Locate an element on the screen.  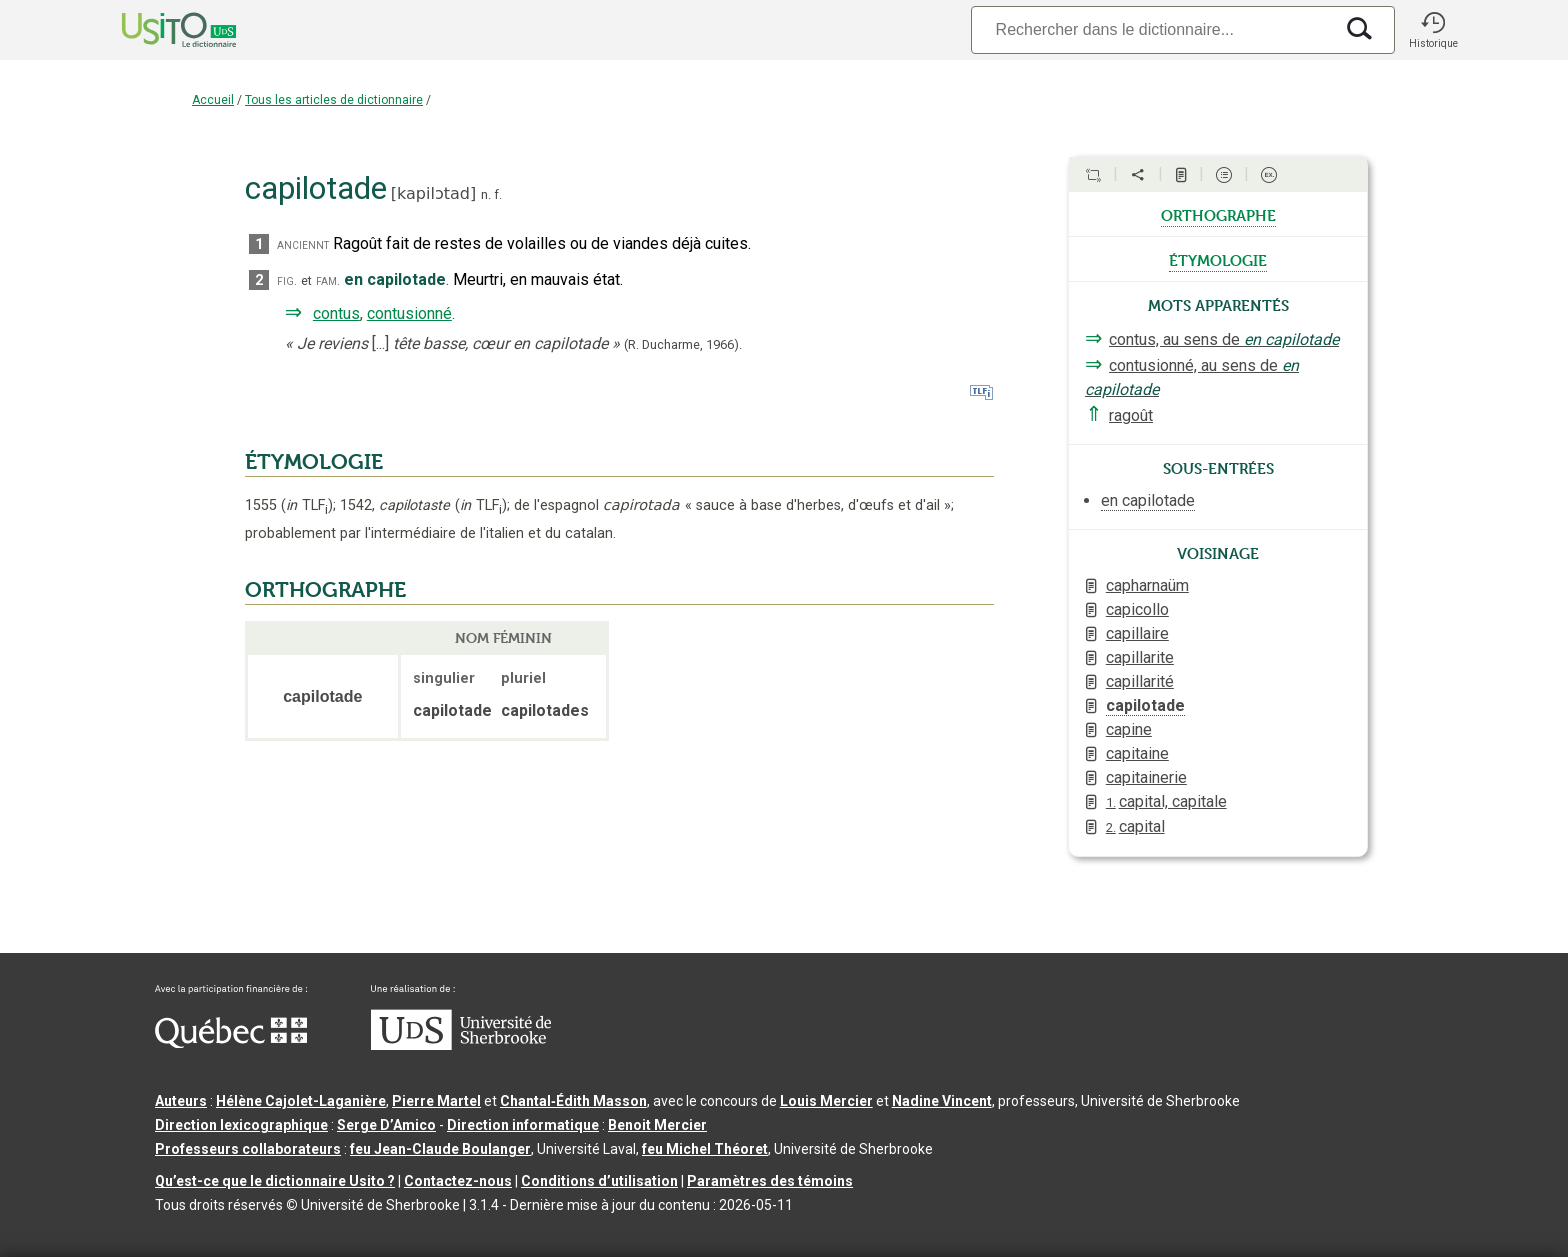
[Aller à USherbrooke.ca] is located at coordinates (461, 1045).